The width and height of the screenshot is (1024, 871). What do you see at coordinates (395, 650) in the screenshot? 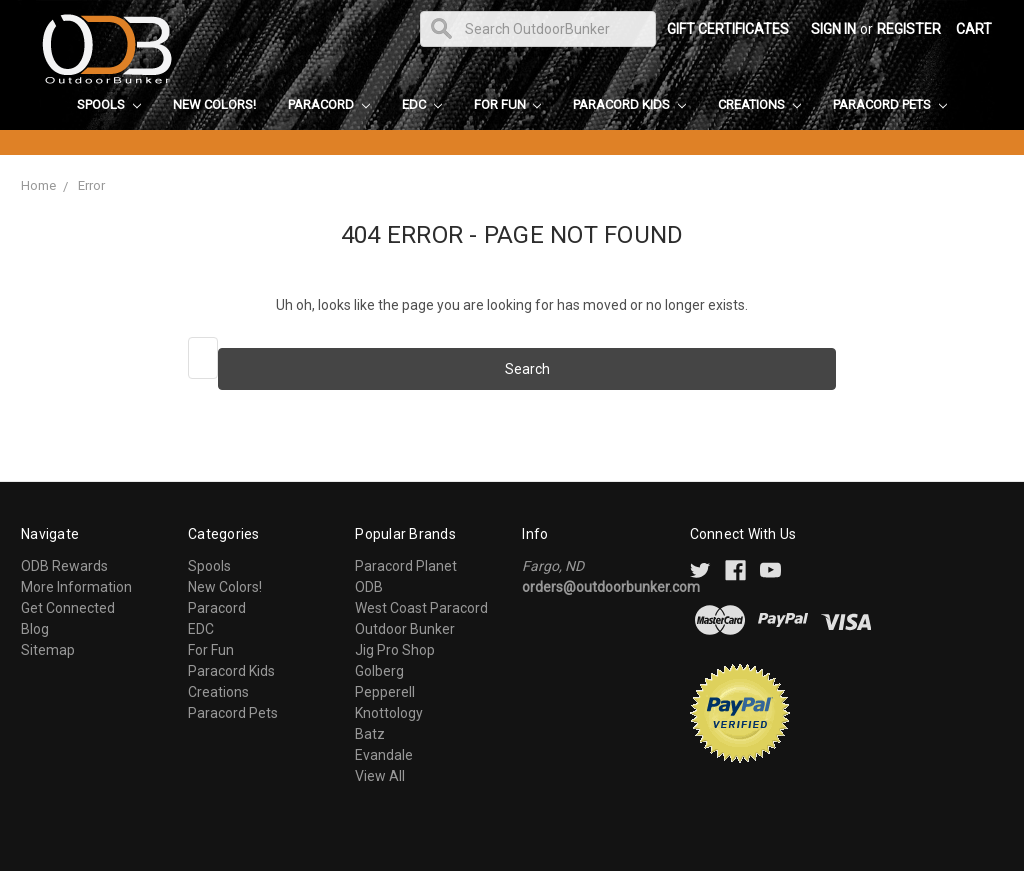
I see `Jig Pro Shop` at bounding box center [395, 650].